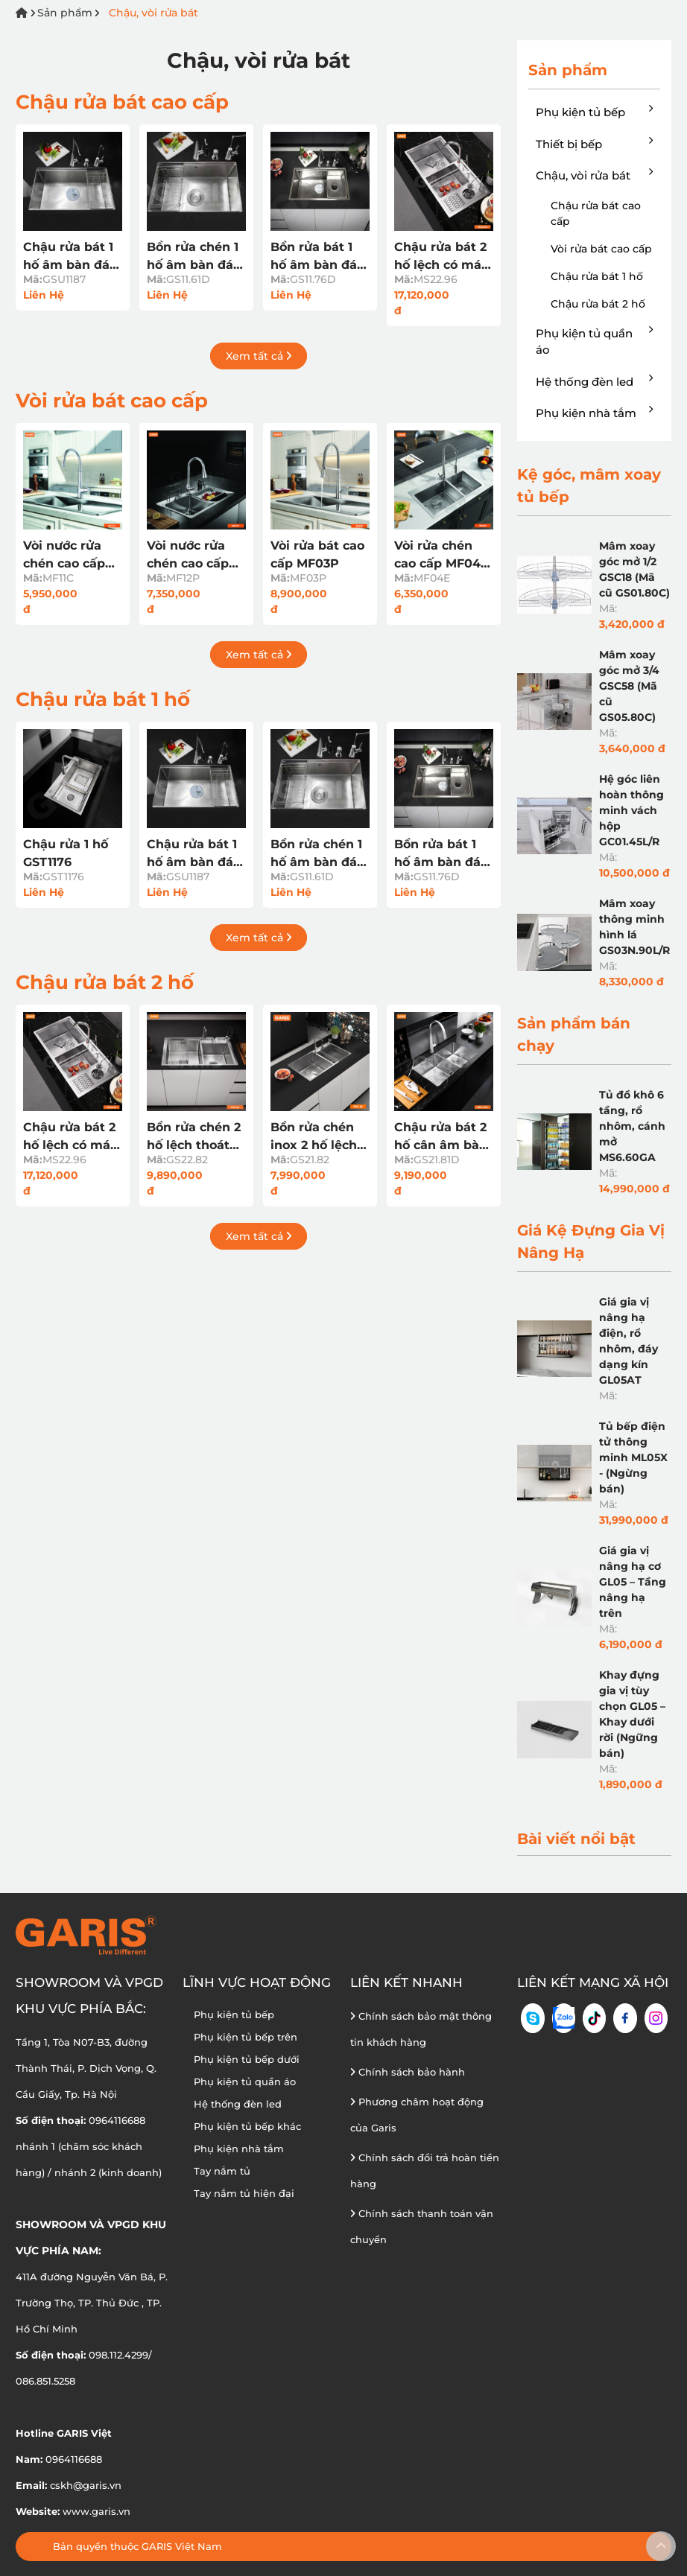 The height and width of the screenshot is (2576, 687). What do you see at coordinates (188, 555) in the screenshot?
I see `Vòi nước rửa chén cao cấp MF12P` at bounding box center [188, 555].